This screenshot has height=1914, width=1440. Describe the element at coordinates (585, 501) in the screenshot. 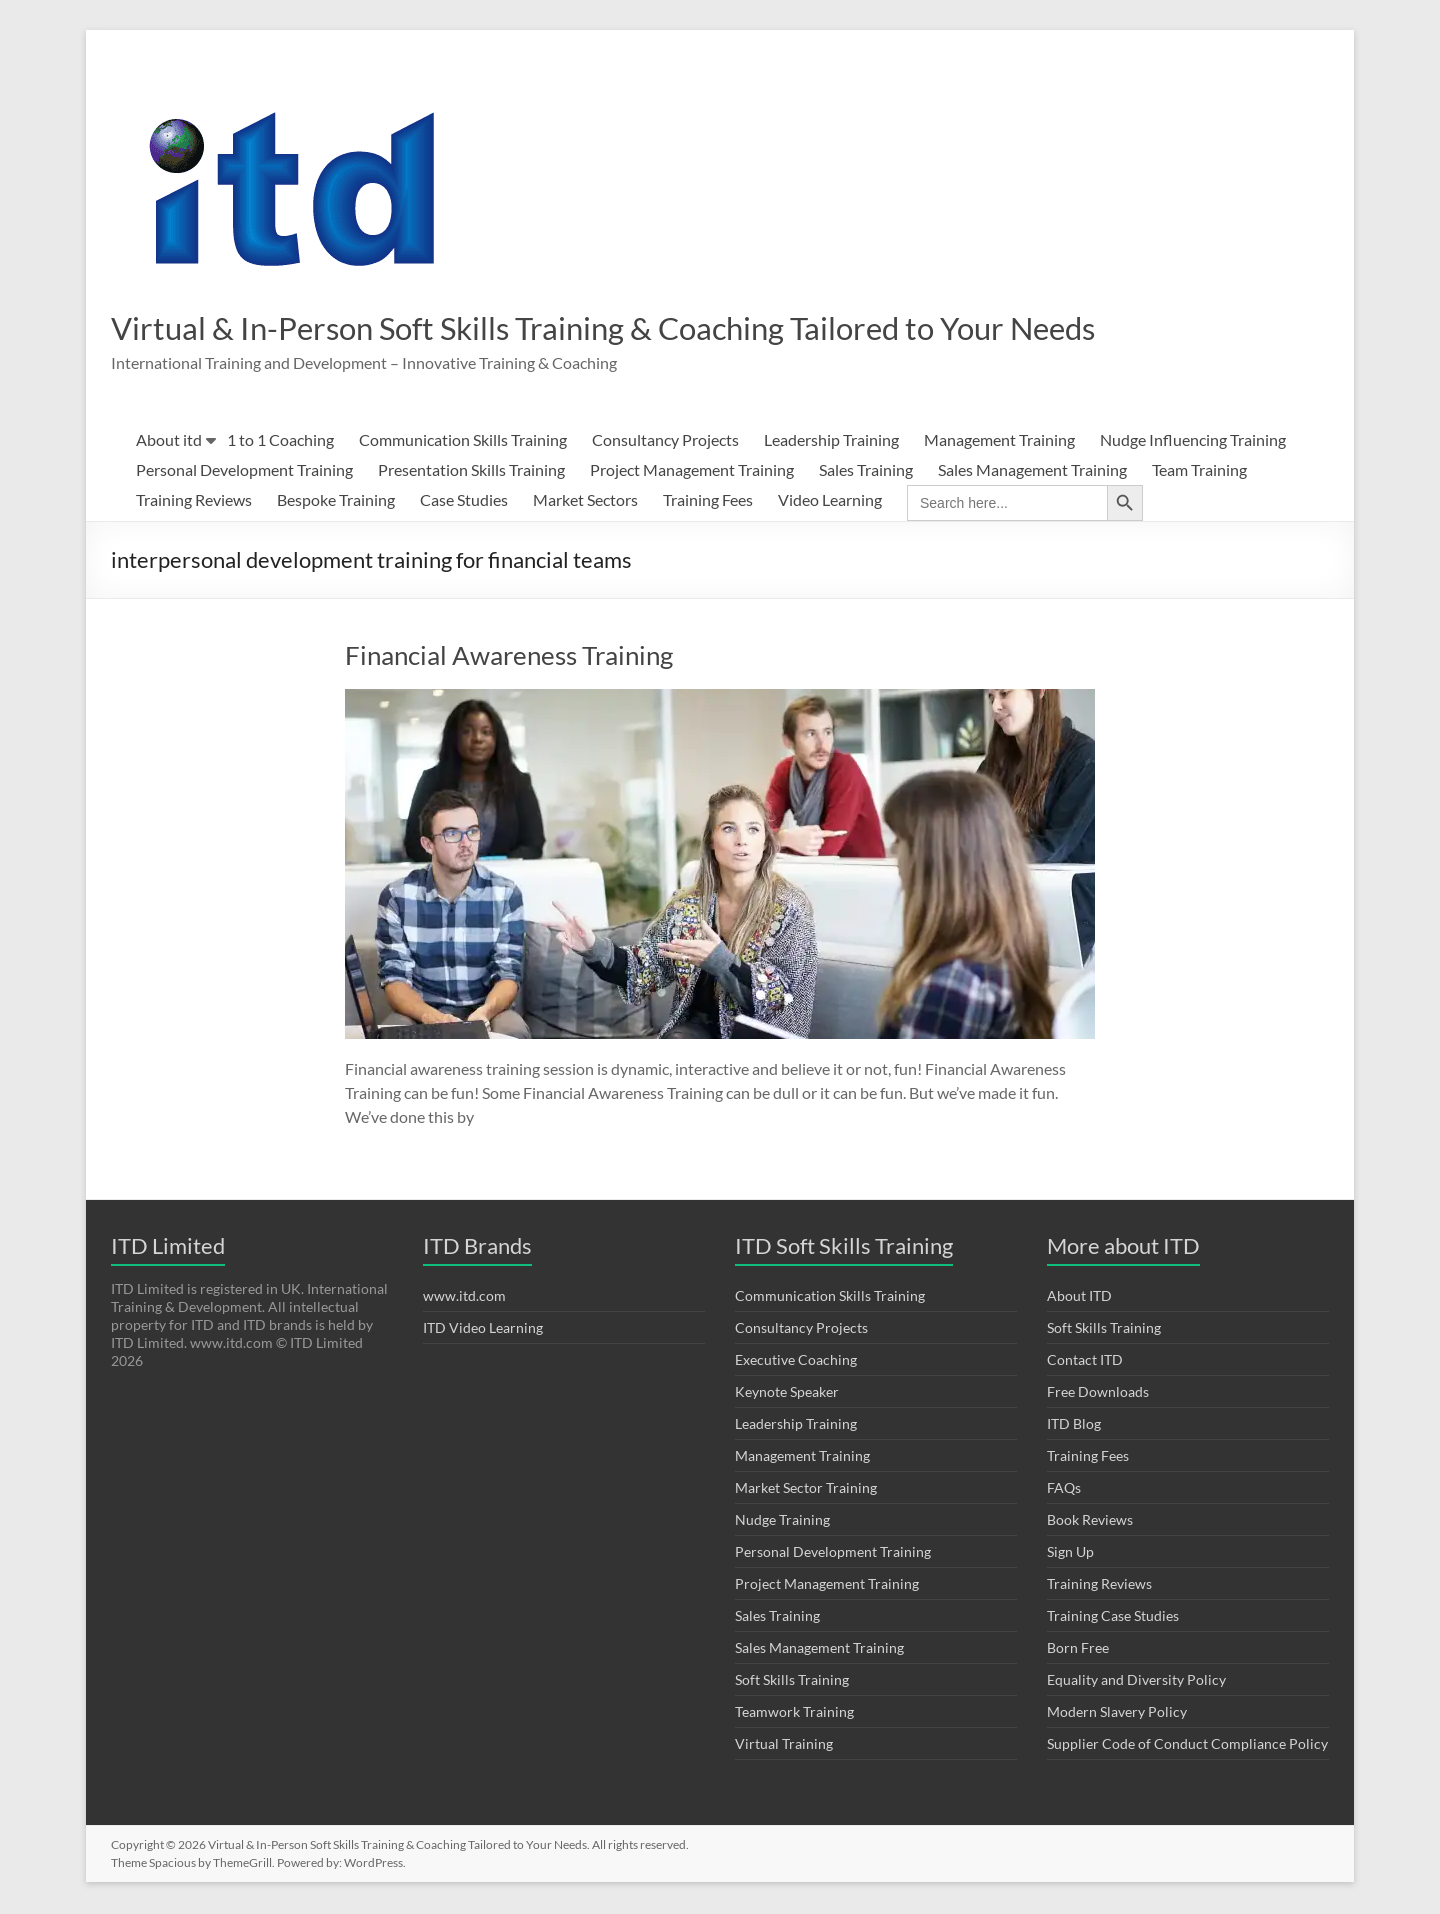

I see `Market Sectors` at that location.